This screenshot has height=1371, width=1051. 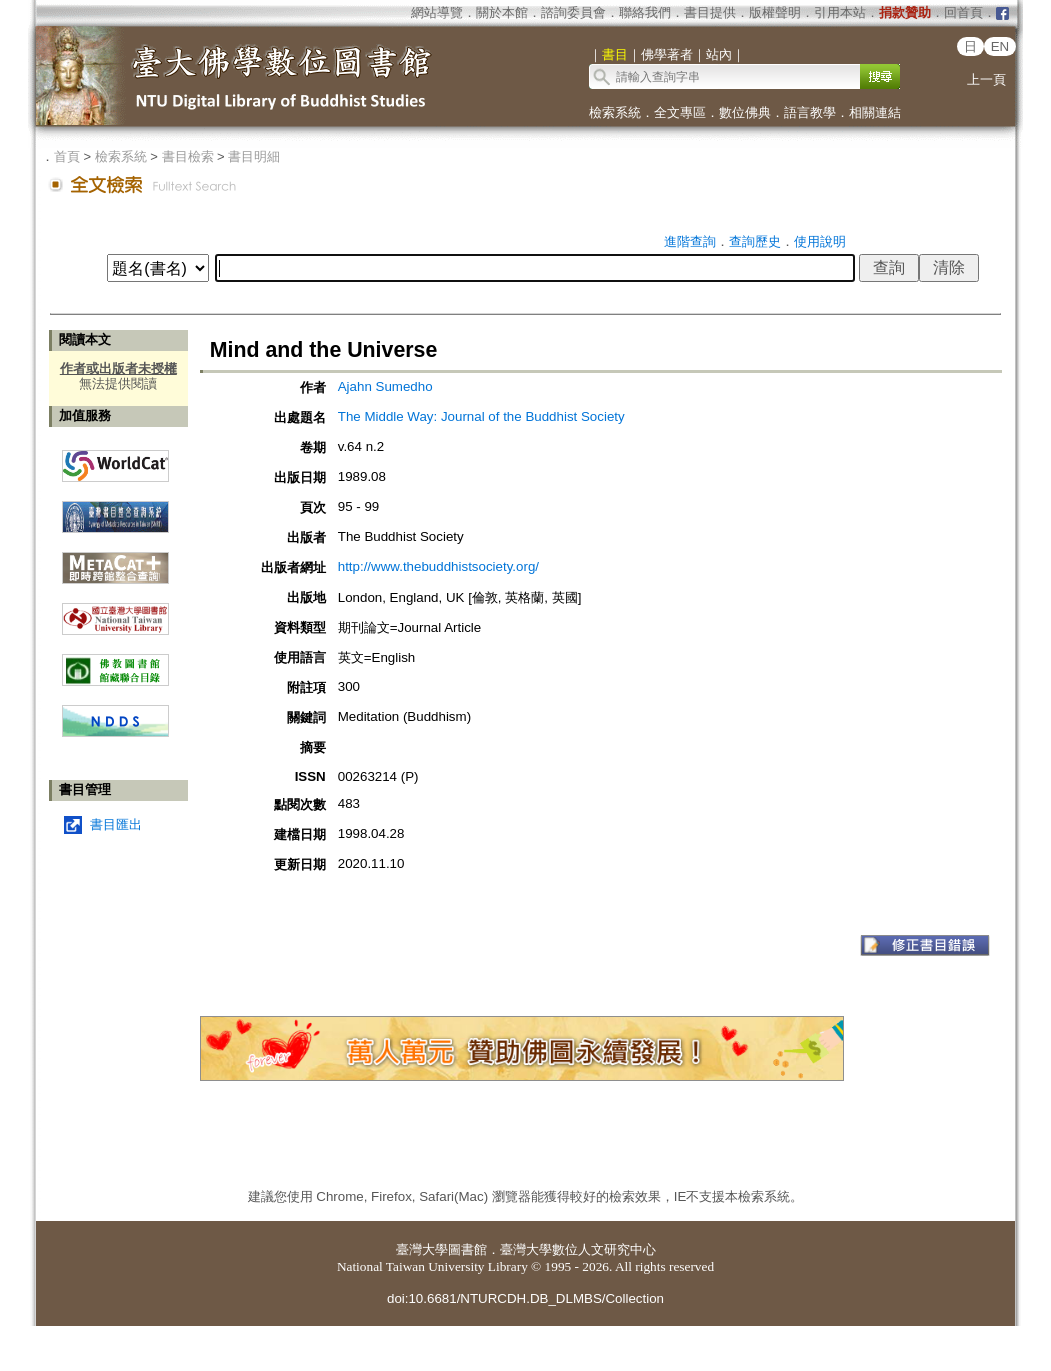 What do you see at coordinates (467, 1249) in the screenshot?
I see `圖書館` at bounding box center [467, 1249].